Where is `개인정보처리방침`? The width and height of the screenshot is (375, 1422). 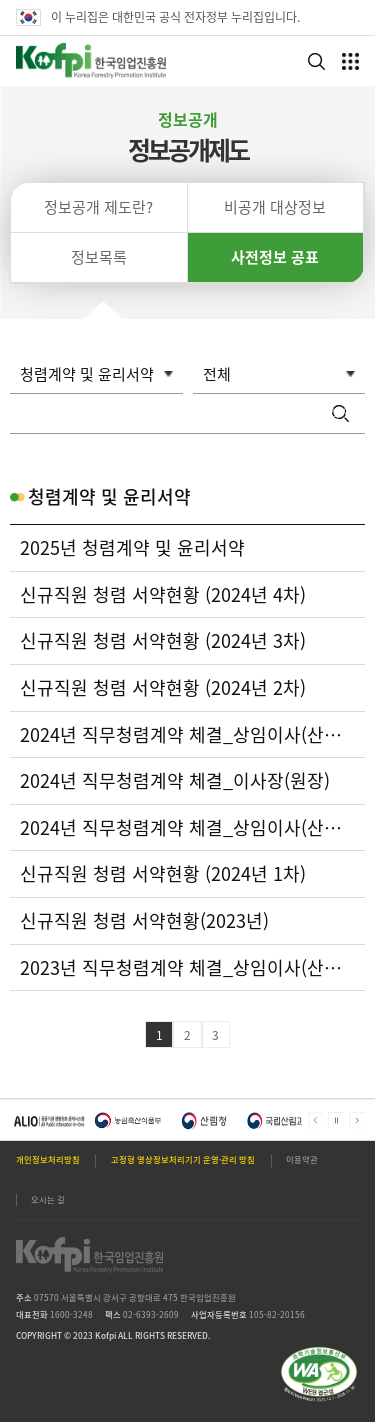 개인정보처리방침 is located at coordinates (48, 1160).